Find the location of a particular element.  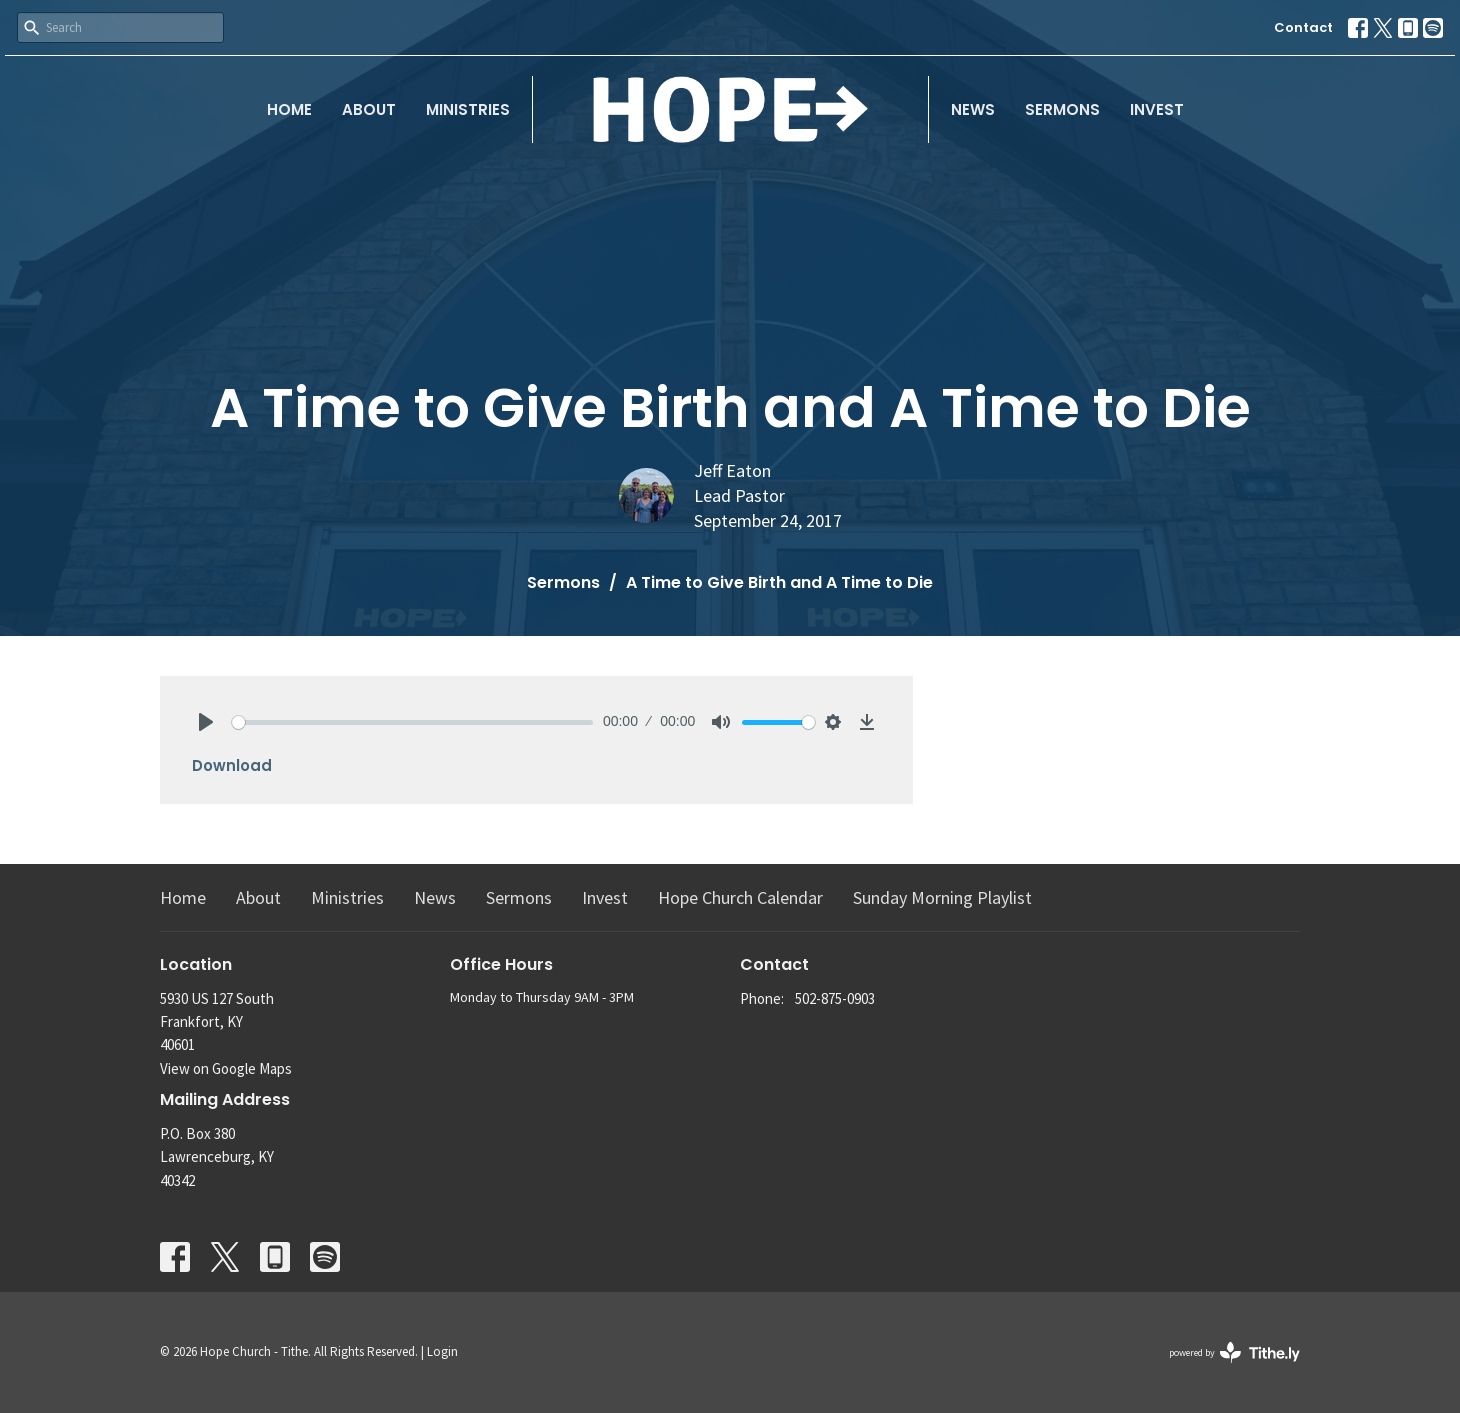

Contact is located at coordinates (1303, 27).